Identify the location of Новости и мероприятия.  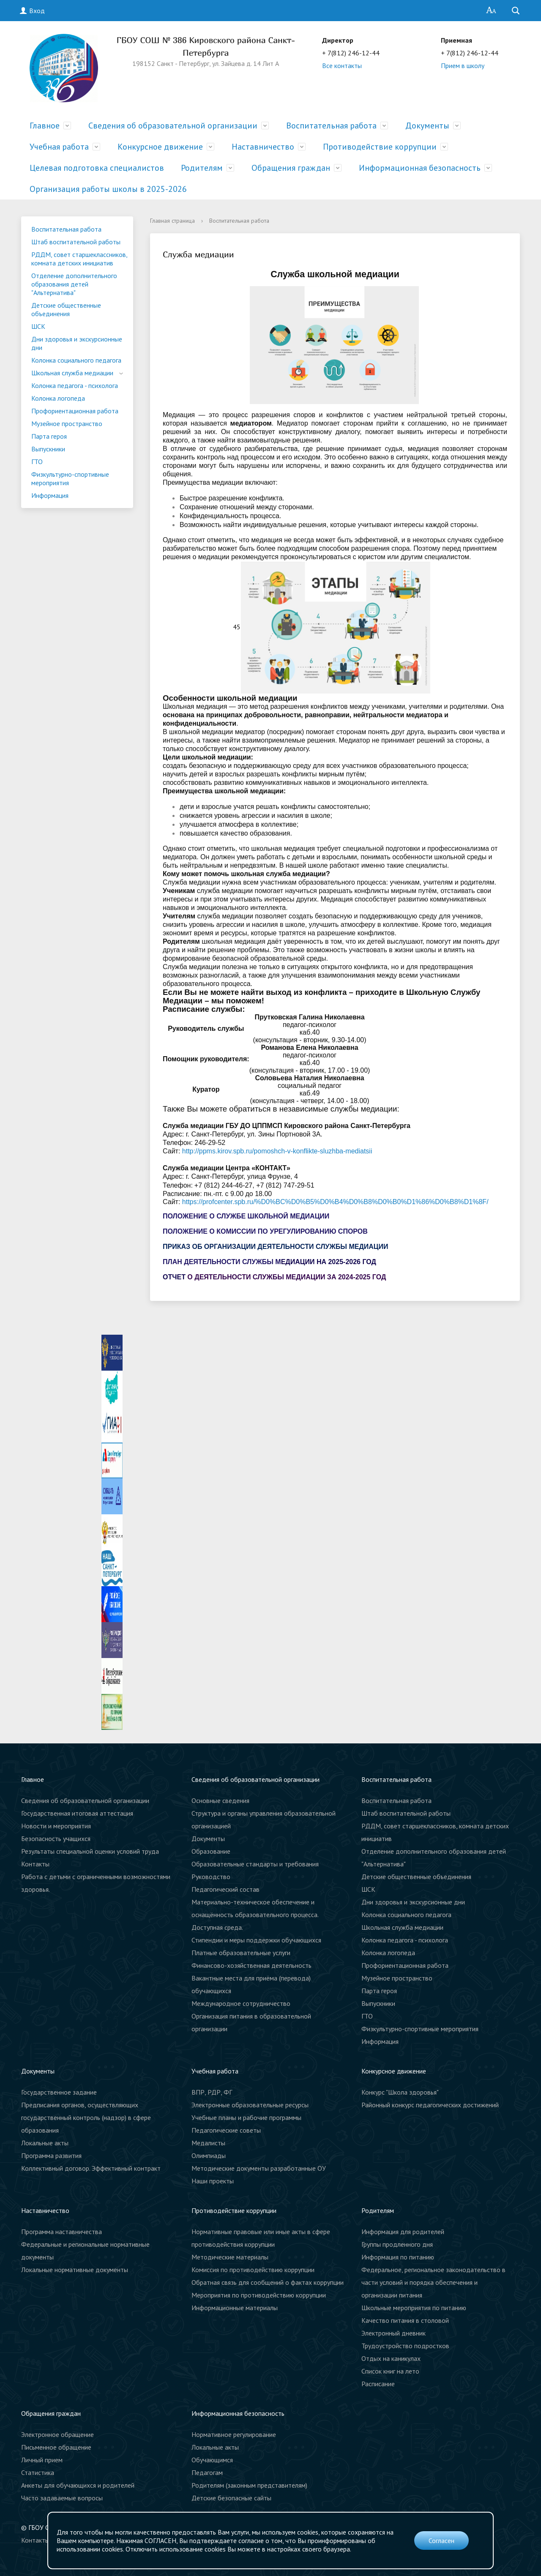
(56, 1826).